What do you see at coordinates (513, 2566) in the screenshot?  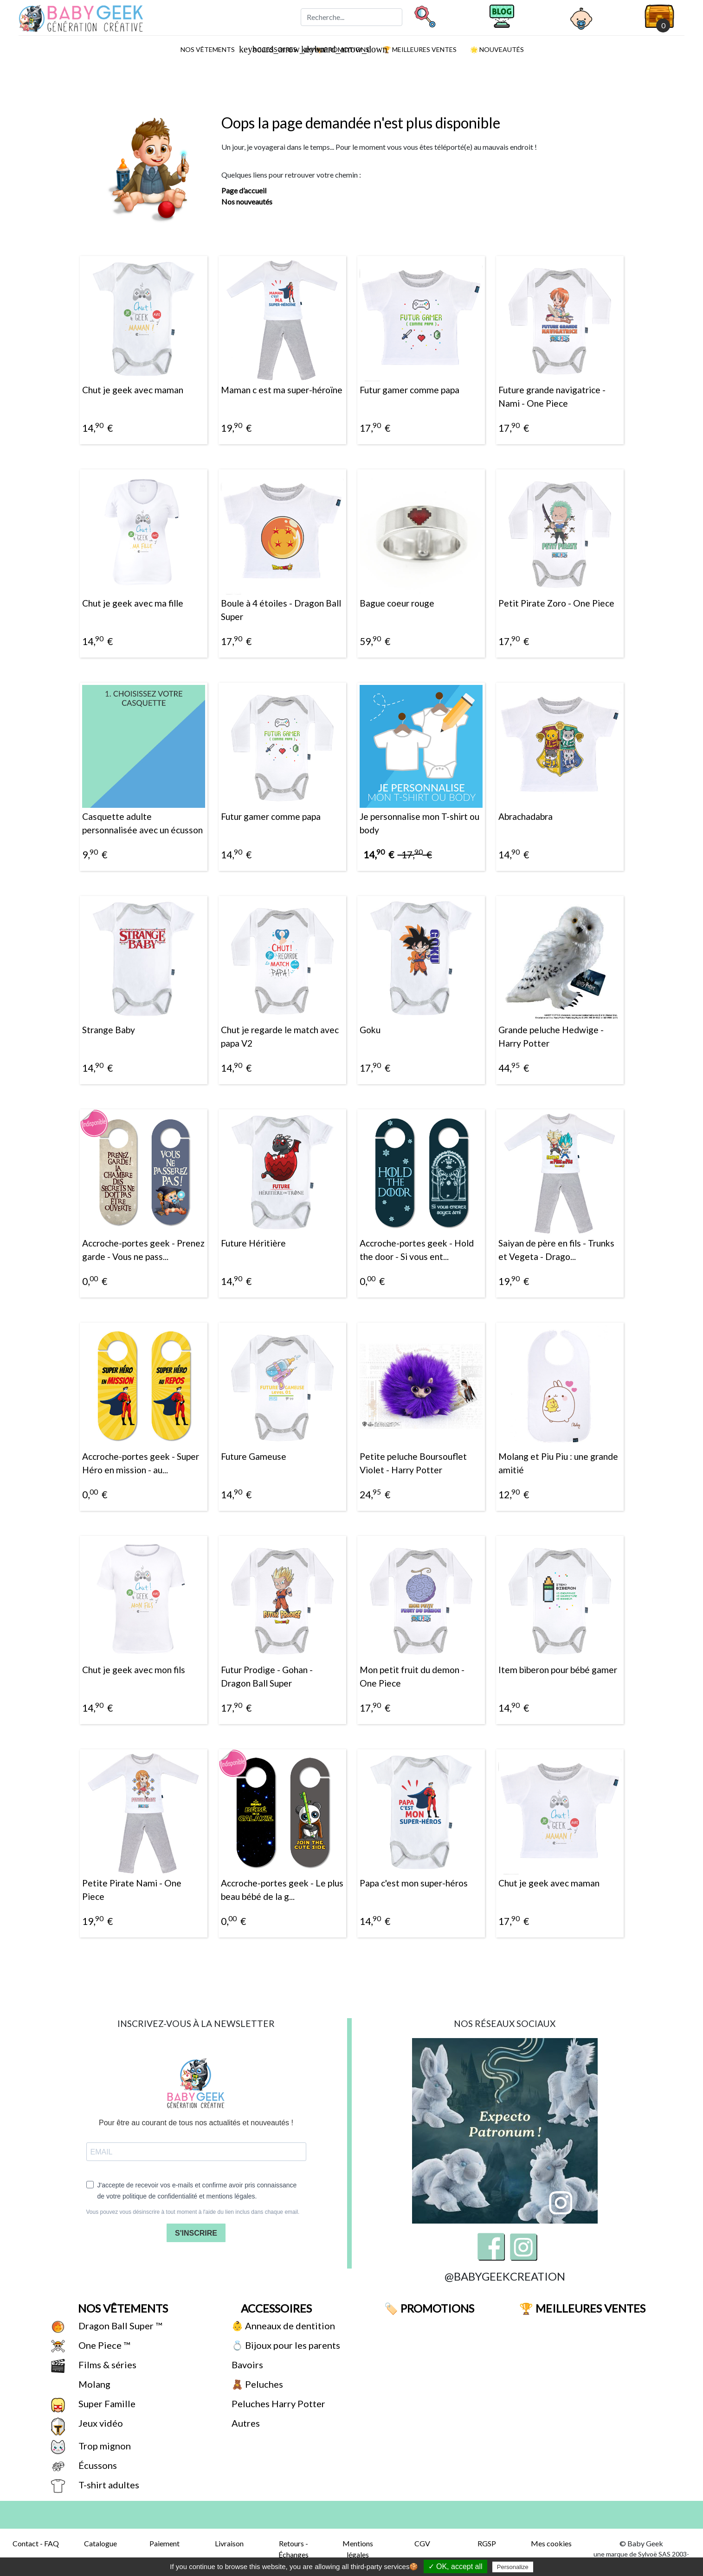 I see `Personalize` at bounding box center [513, 2566].